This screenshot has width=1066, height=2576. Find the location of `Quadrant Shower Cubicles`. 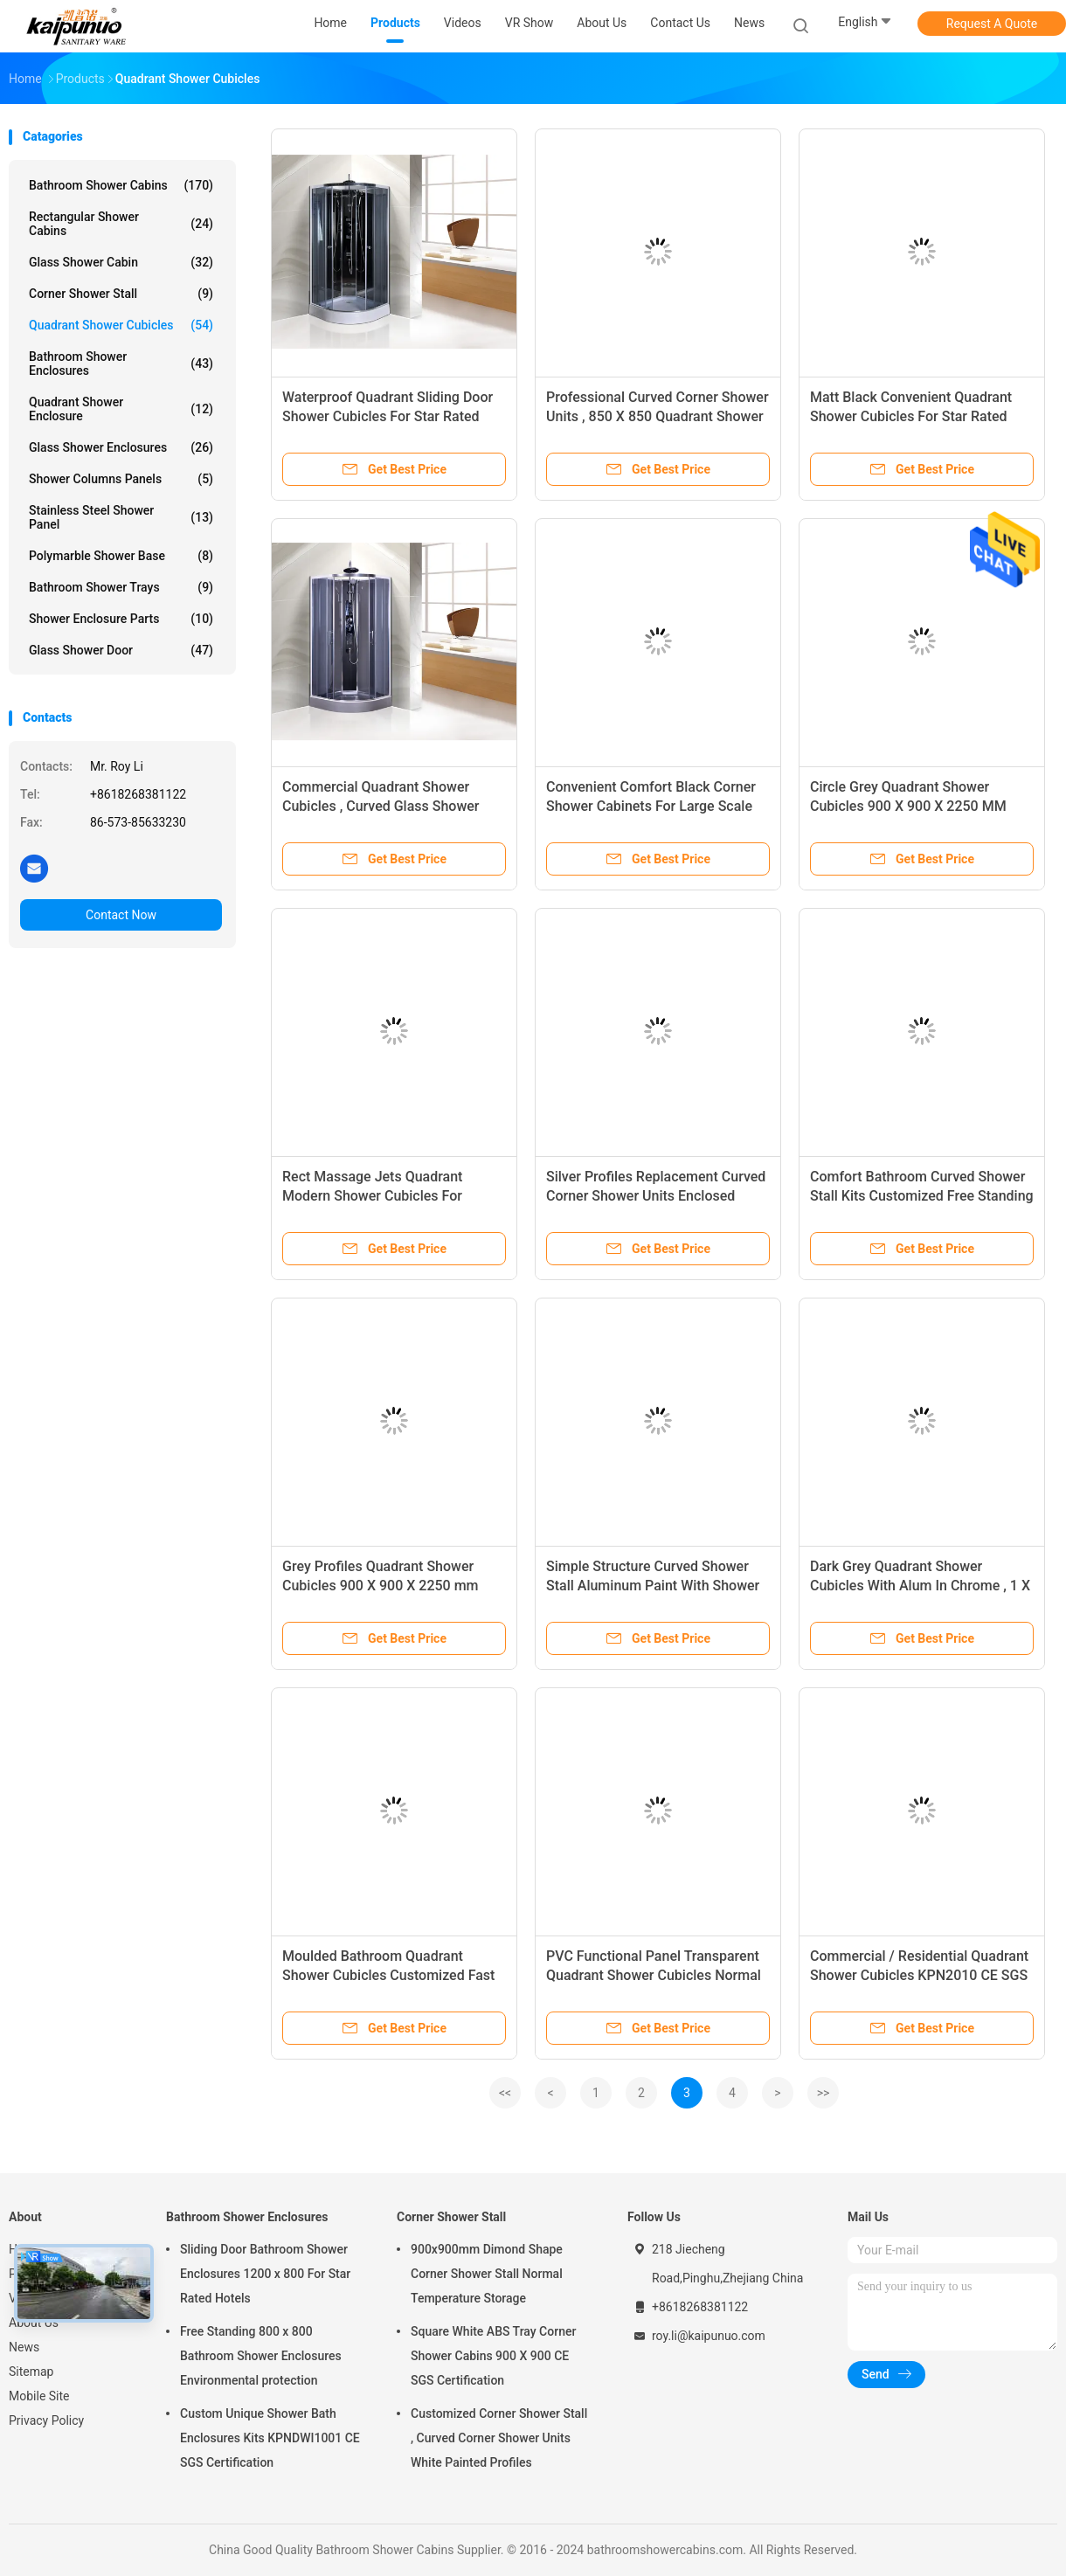

Quadrant Shower Cubicles is located at coordinates (121, 325).